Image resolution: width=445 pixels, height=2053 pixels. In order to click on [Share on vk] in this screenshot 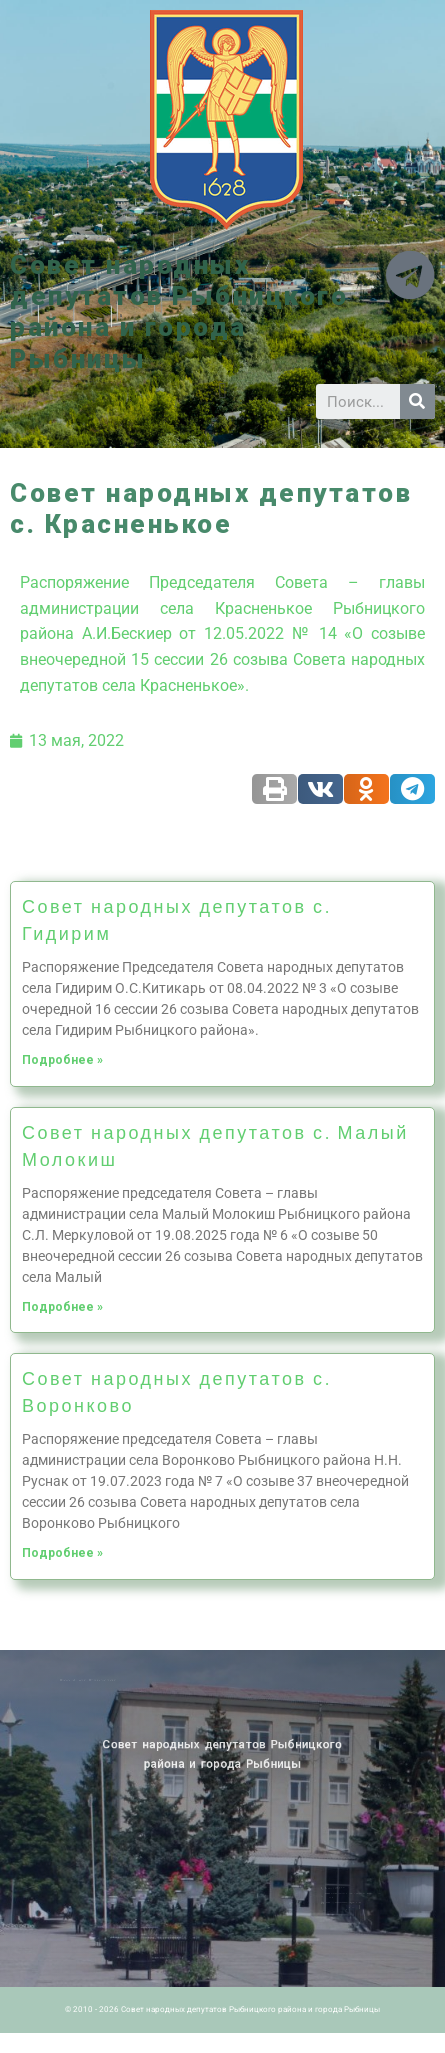, I will do `click(320, 789)`.